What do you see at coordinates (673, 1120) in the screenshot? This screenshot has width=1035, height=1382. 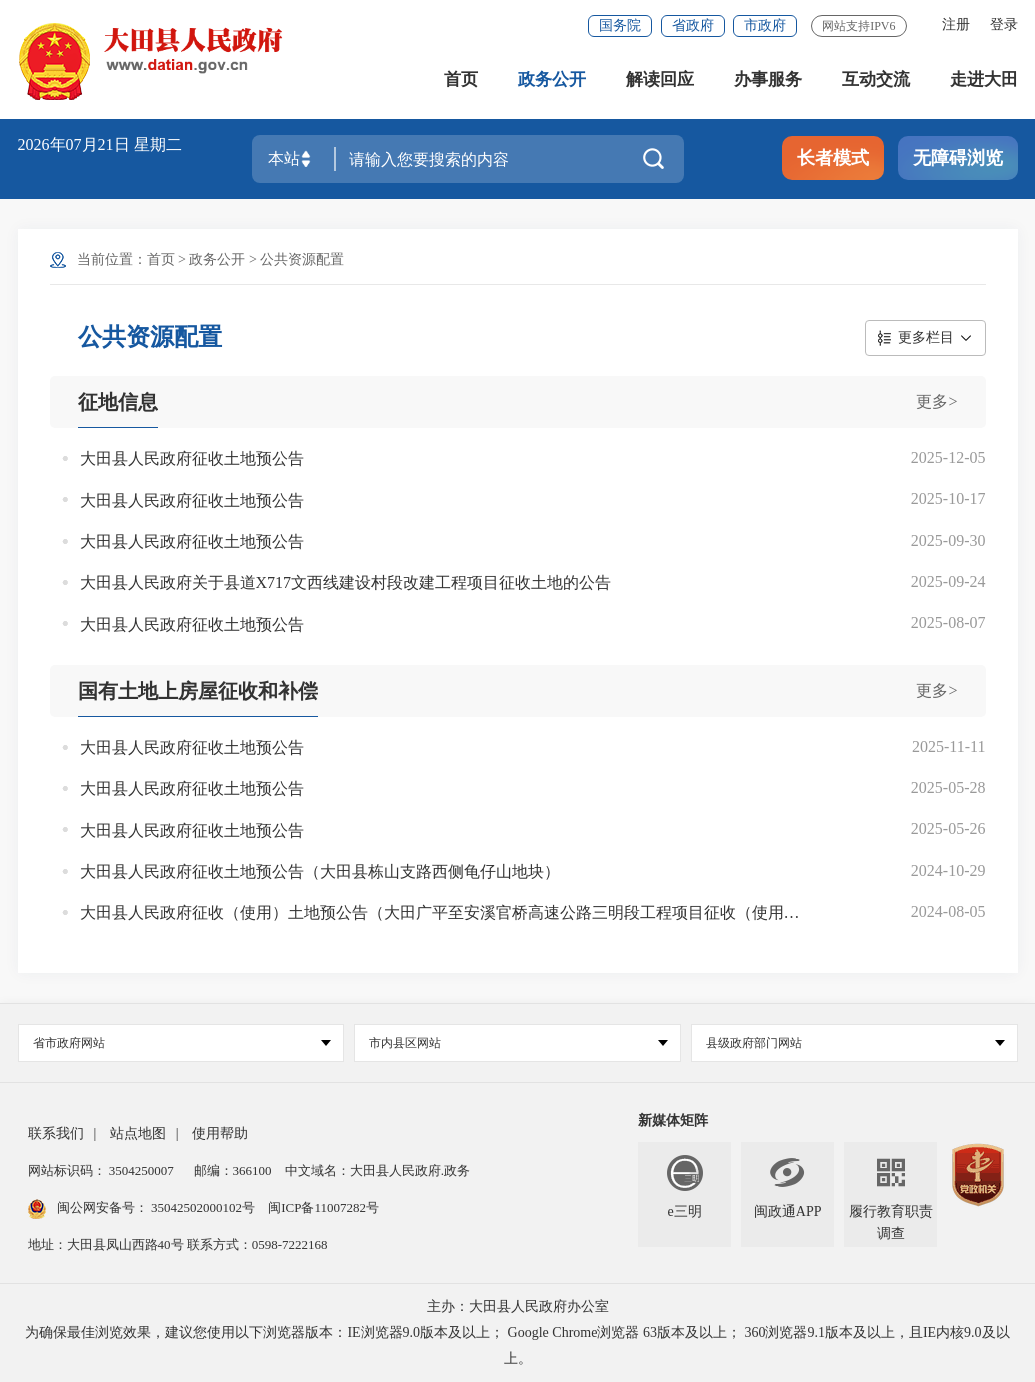 I see `新媒体矩阵` at bounding box center [673, 1120].